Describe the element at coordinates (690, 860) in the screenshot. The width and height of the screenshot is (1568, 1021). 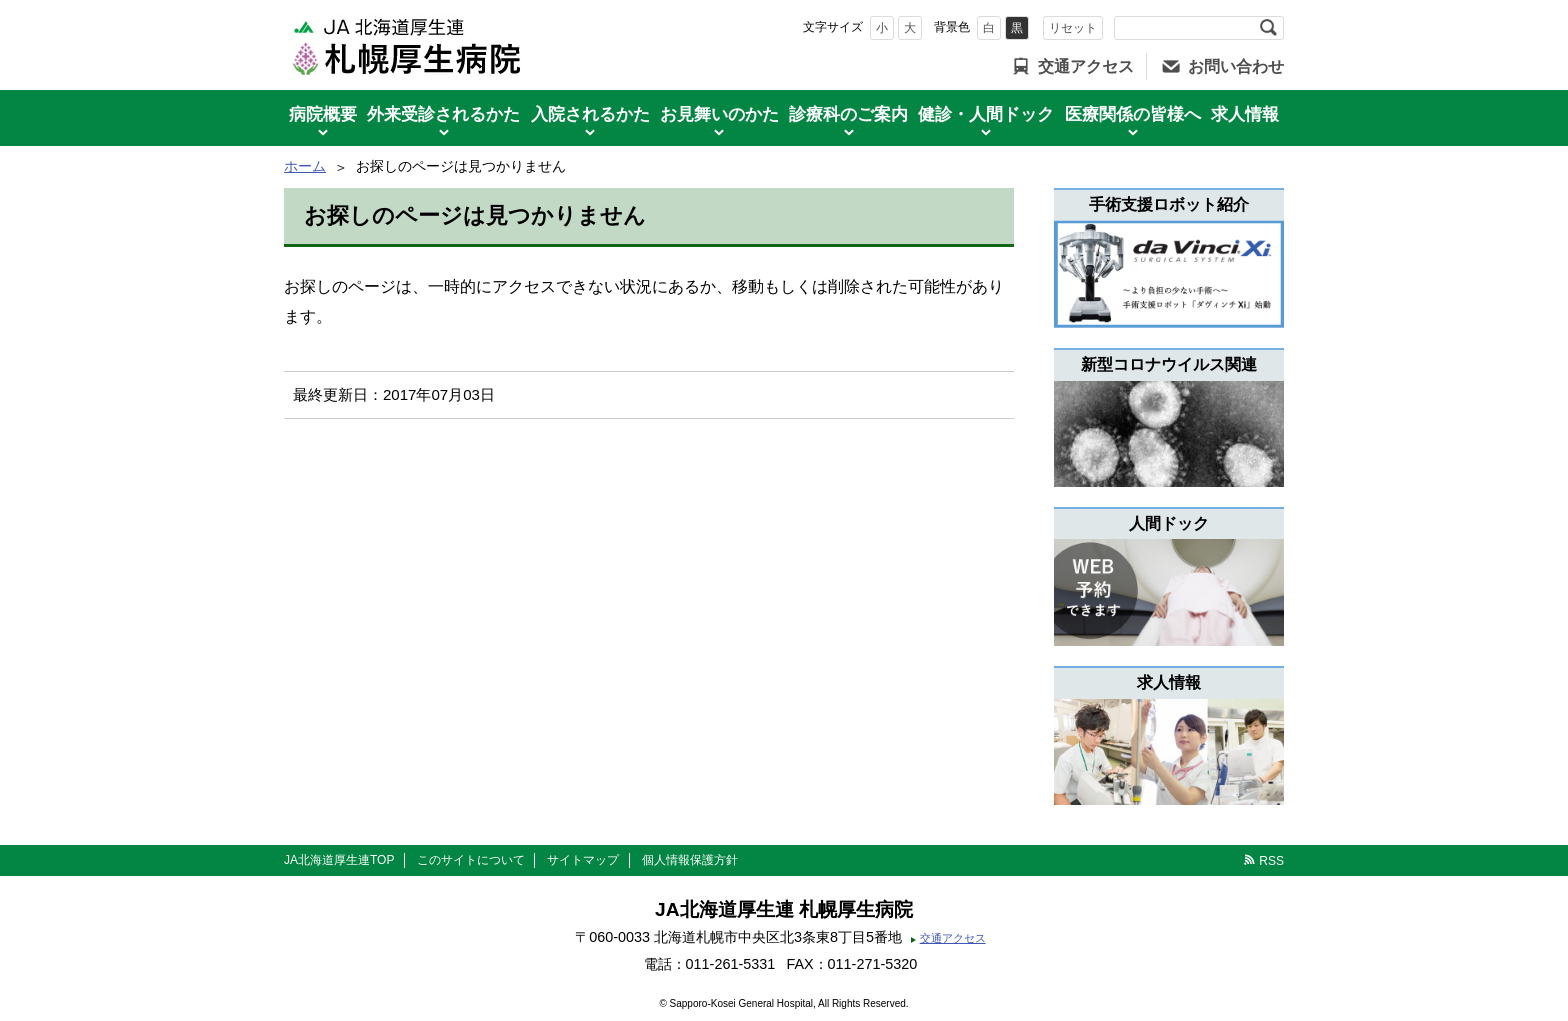
I see `個人情報保護方針` at that location.